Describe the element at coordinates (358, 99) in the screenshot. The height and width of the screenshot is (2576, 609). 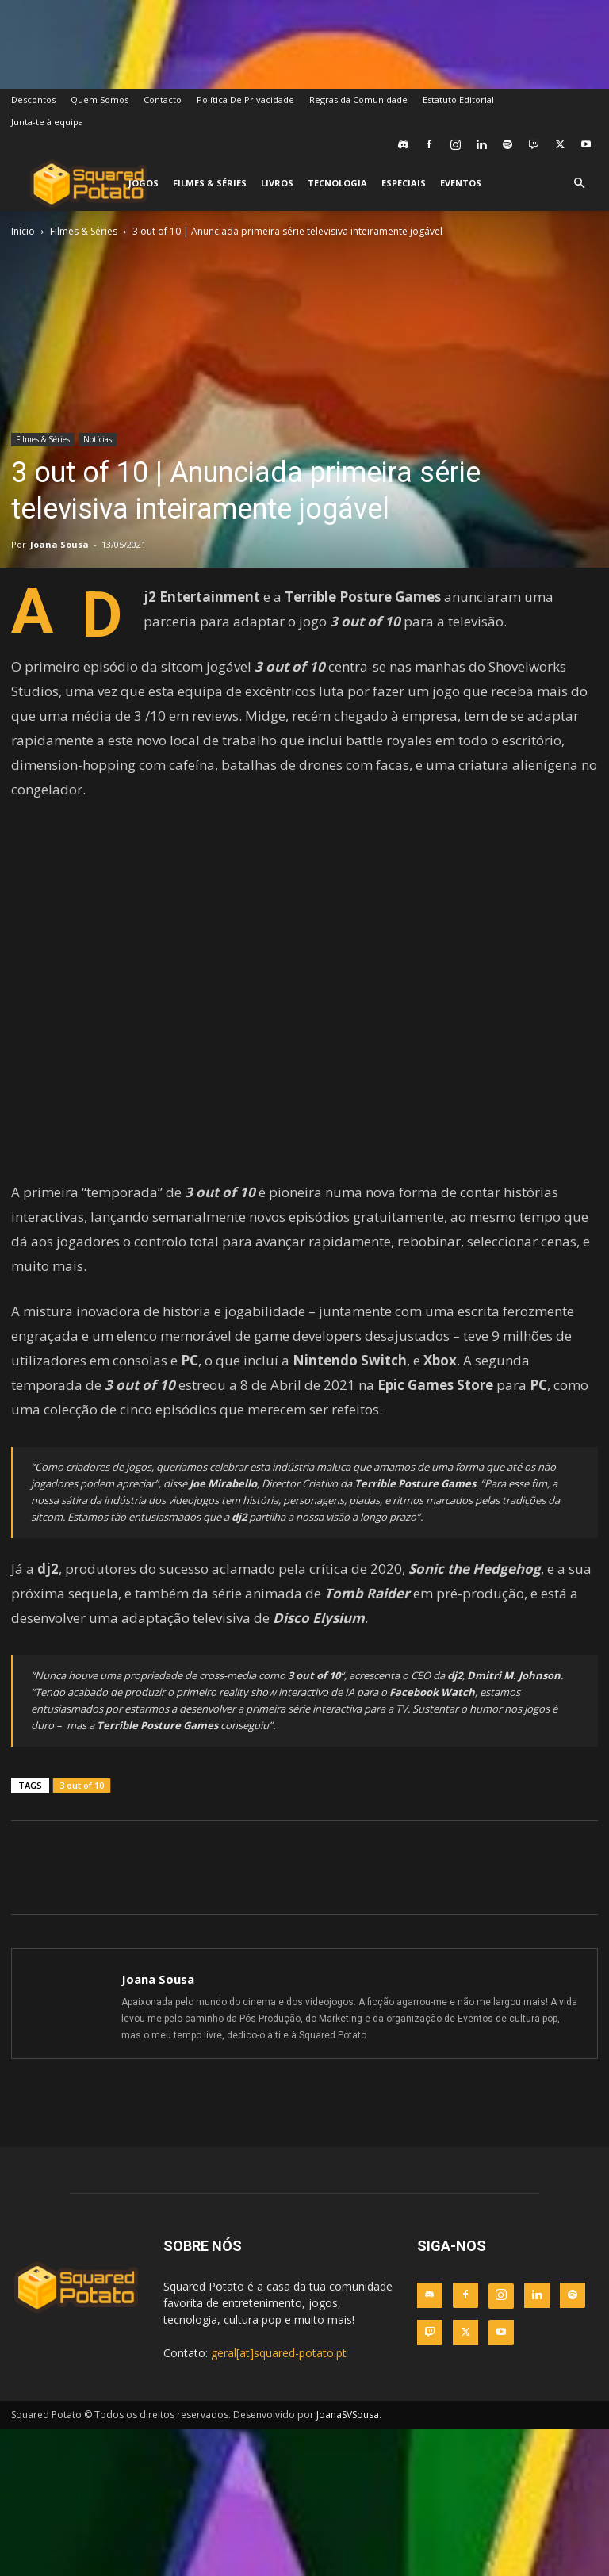
I see `Regras da Comunidade` at that location.